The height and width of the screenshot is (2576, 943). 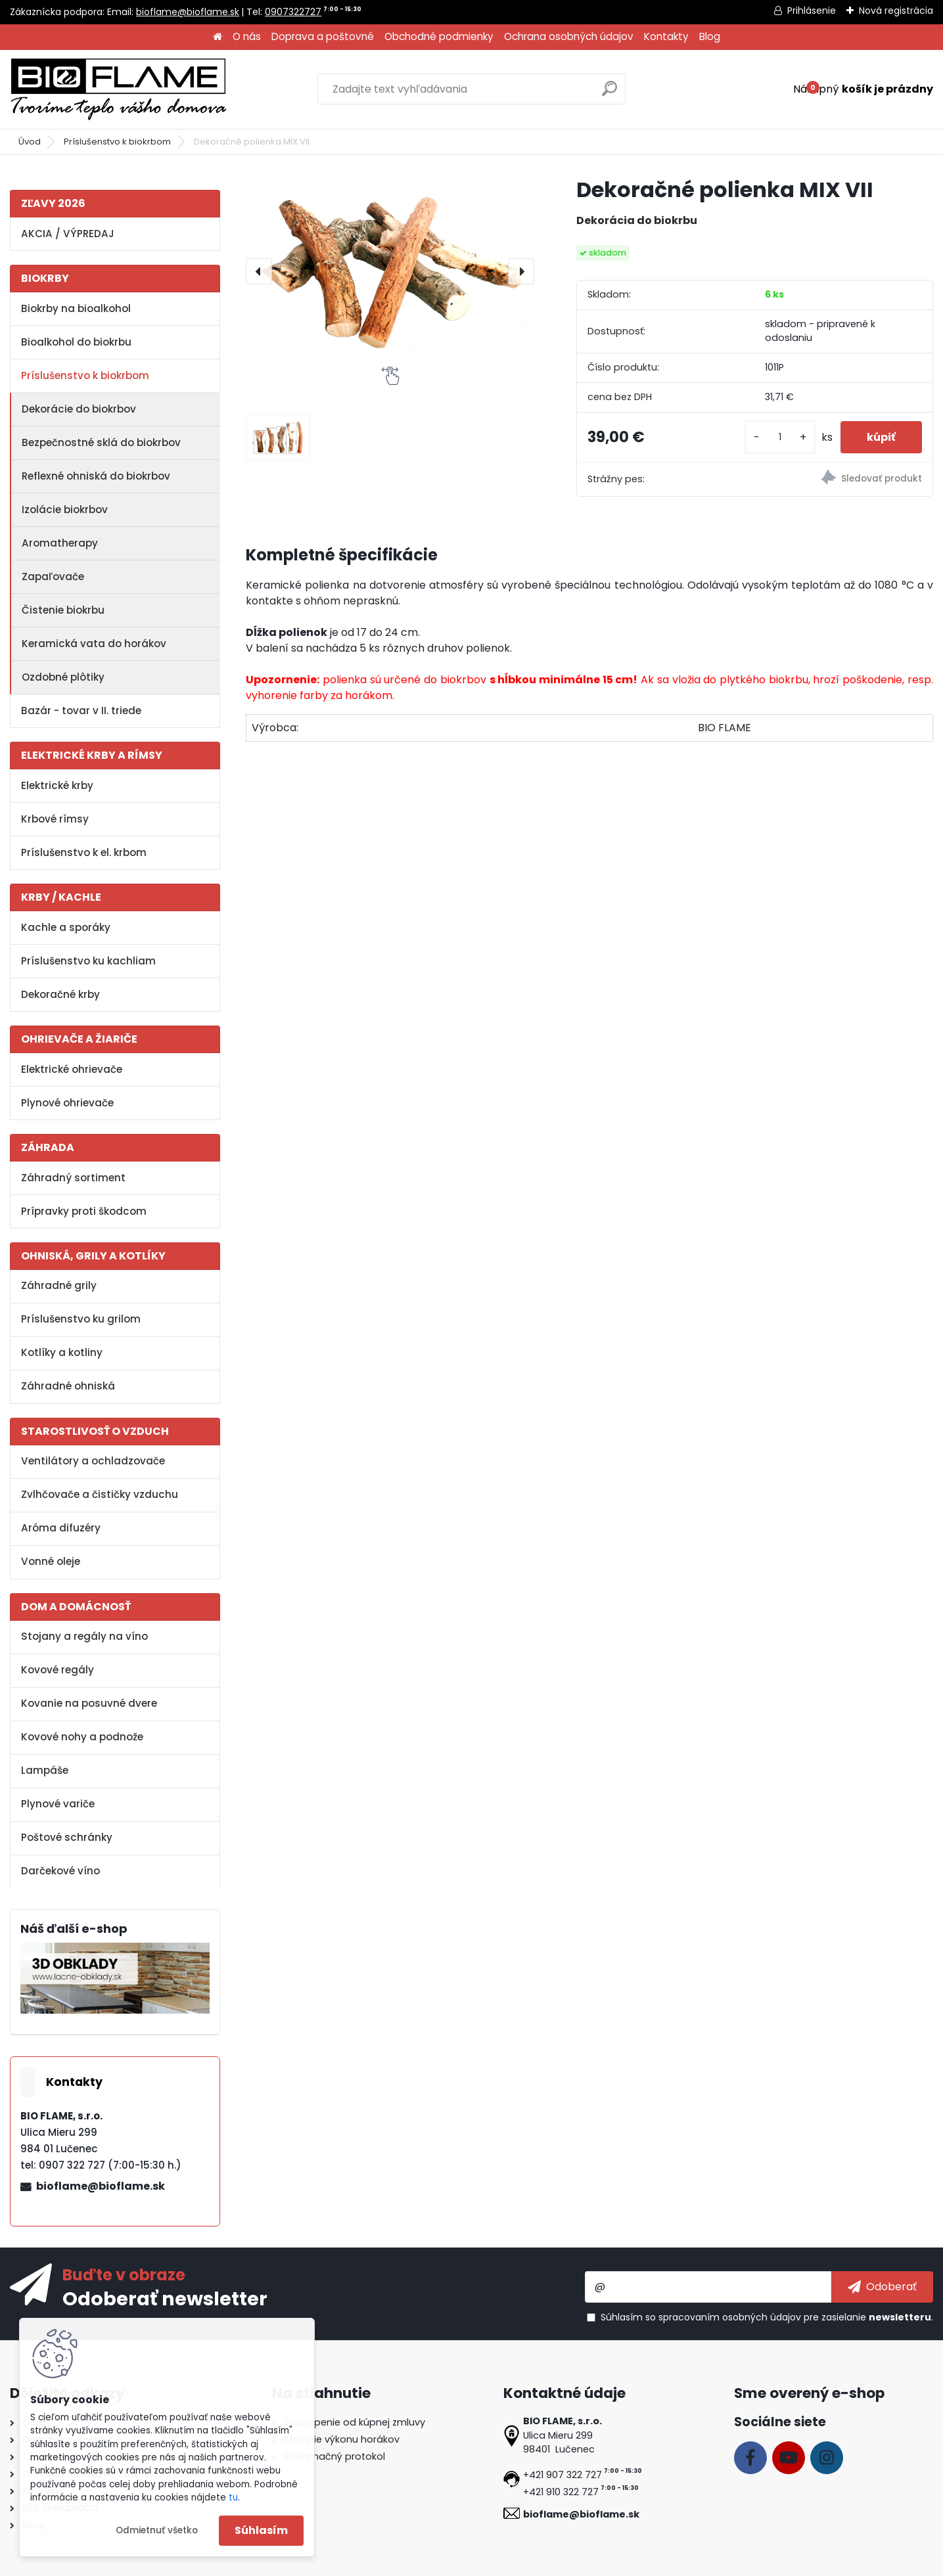 What do you see at coordinates (66, 1837) in the screenshot?
I see `Poštové schránky` at bounding box center [66, 1837].